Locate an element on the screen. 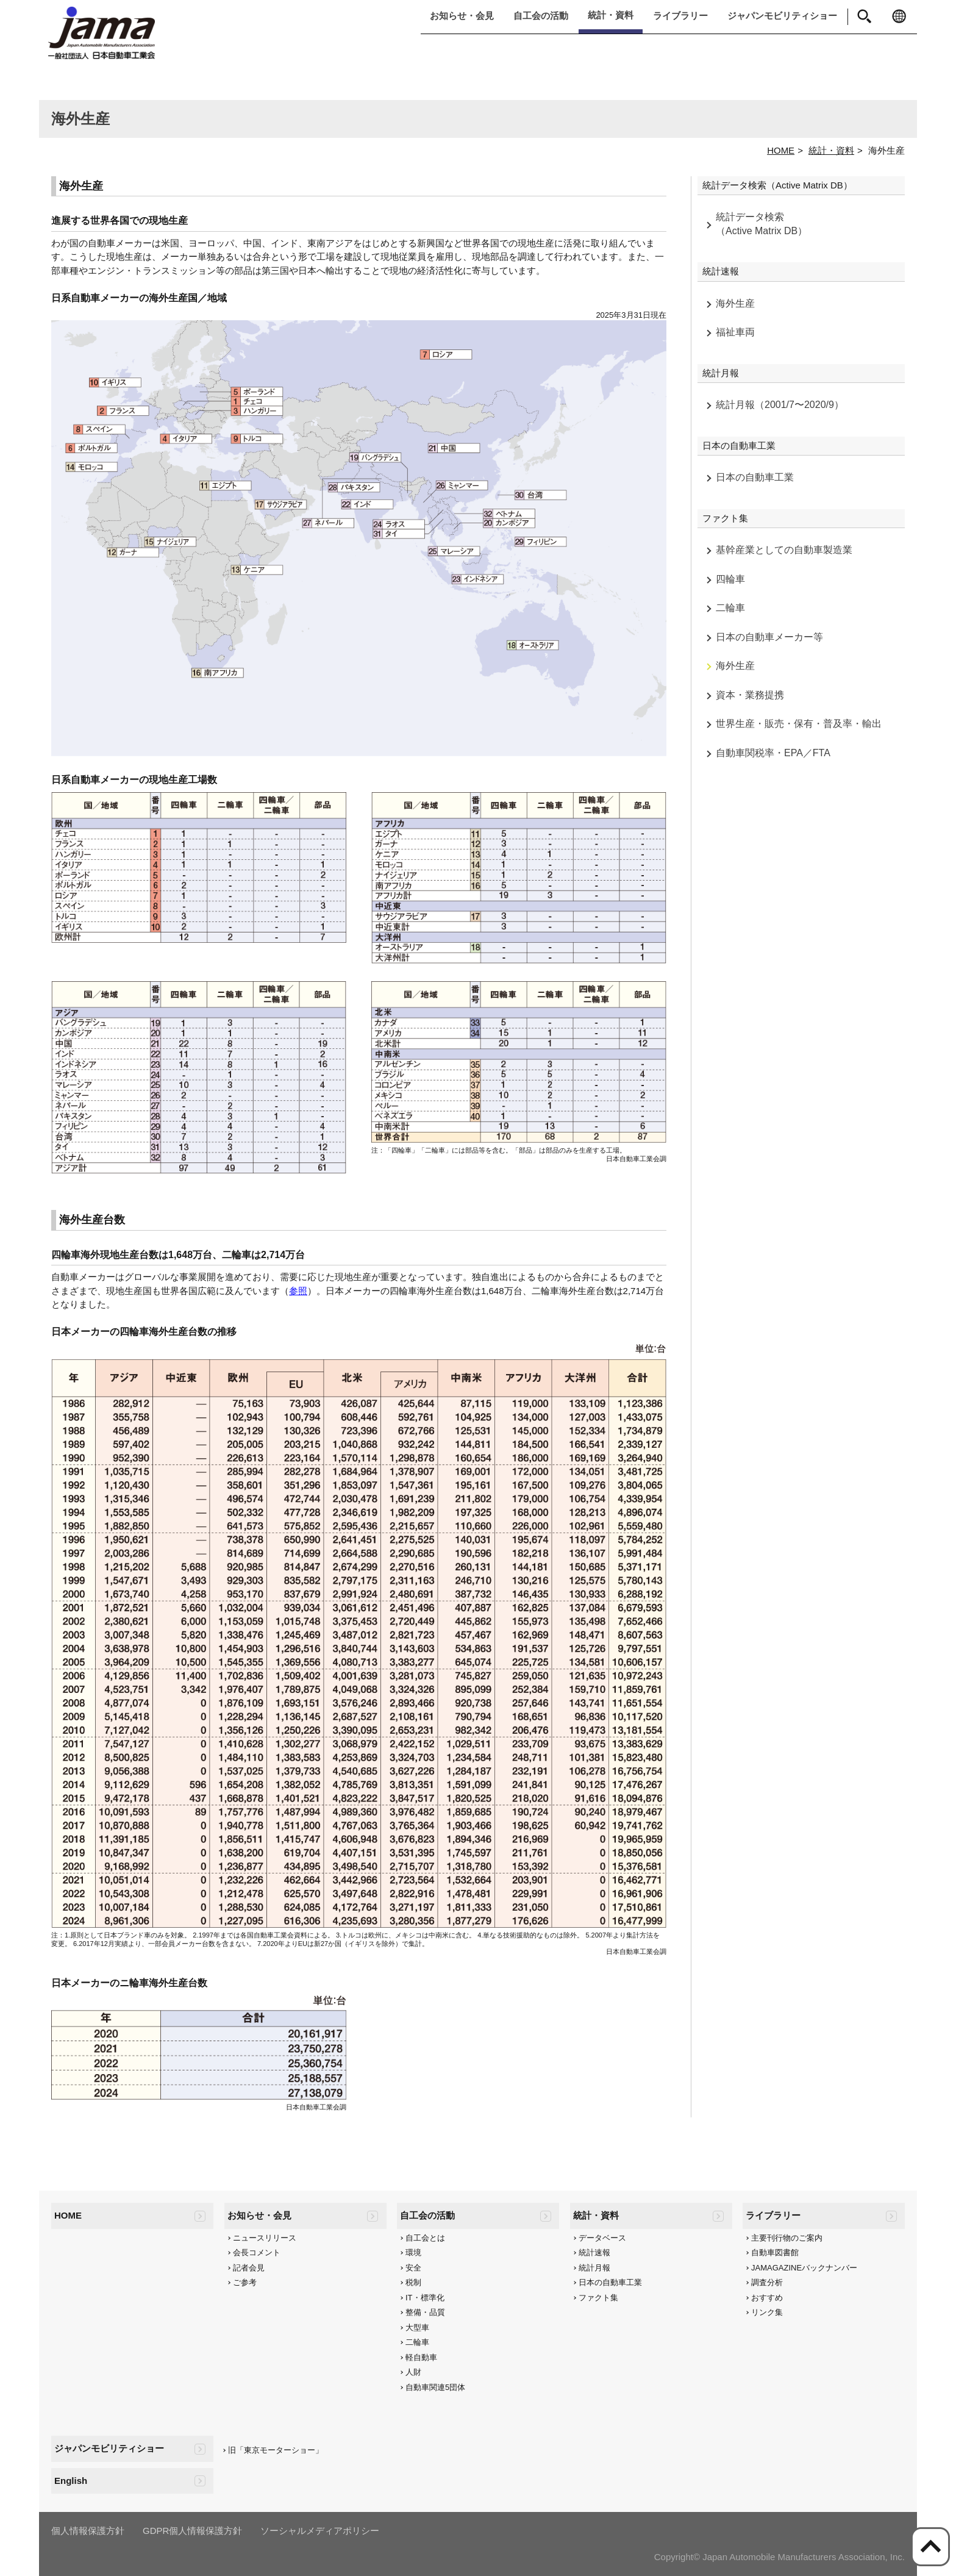  HOME is located at coordinates (780, 150).